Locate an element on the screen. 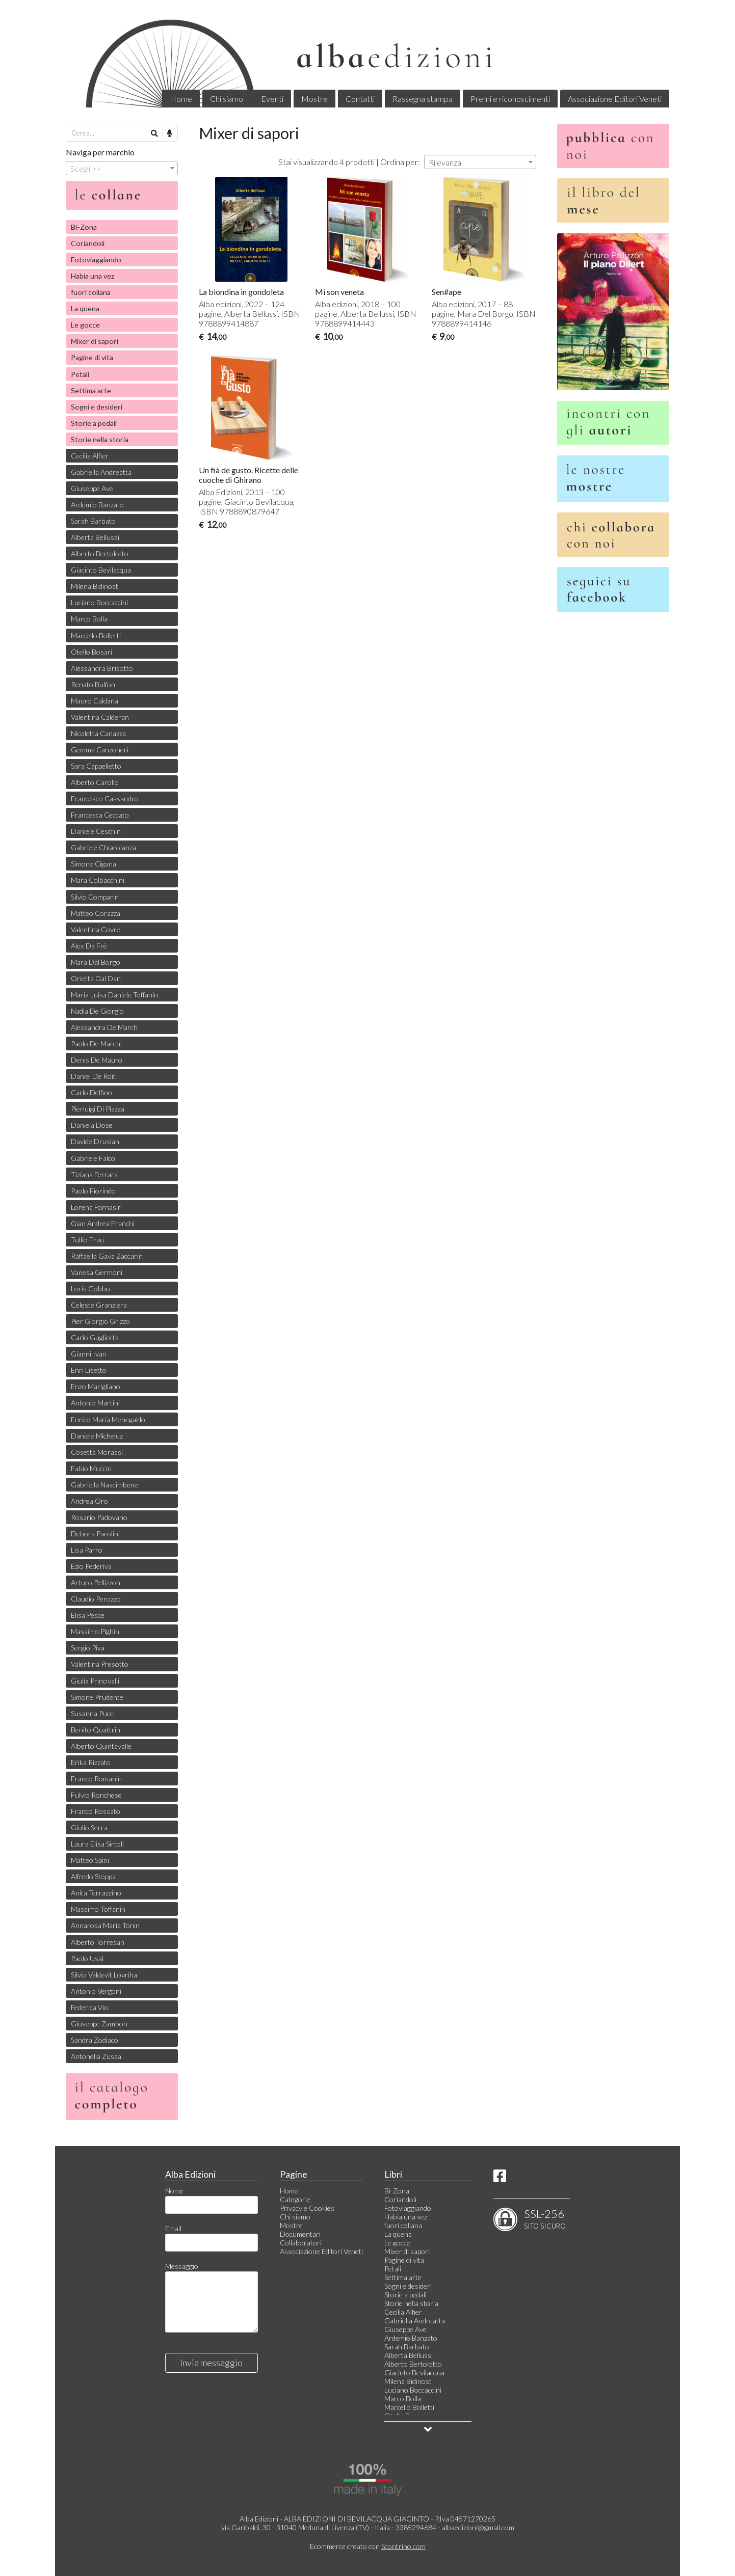 The height and width of the screenshot is (2576, 735). Luciano Boccaccini is located at coordinates (99, 602).